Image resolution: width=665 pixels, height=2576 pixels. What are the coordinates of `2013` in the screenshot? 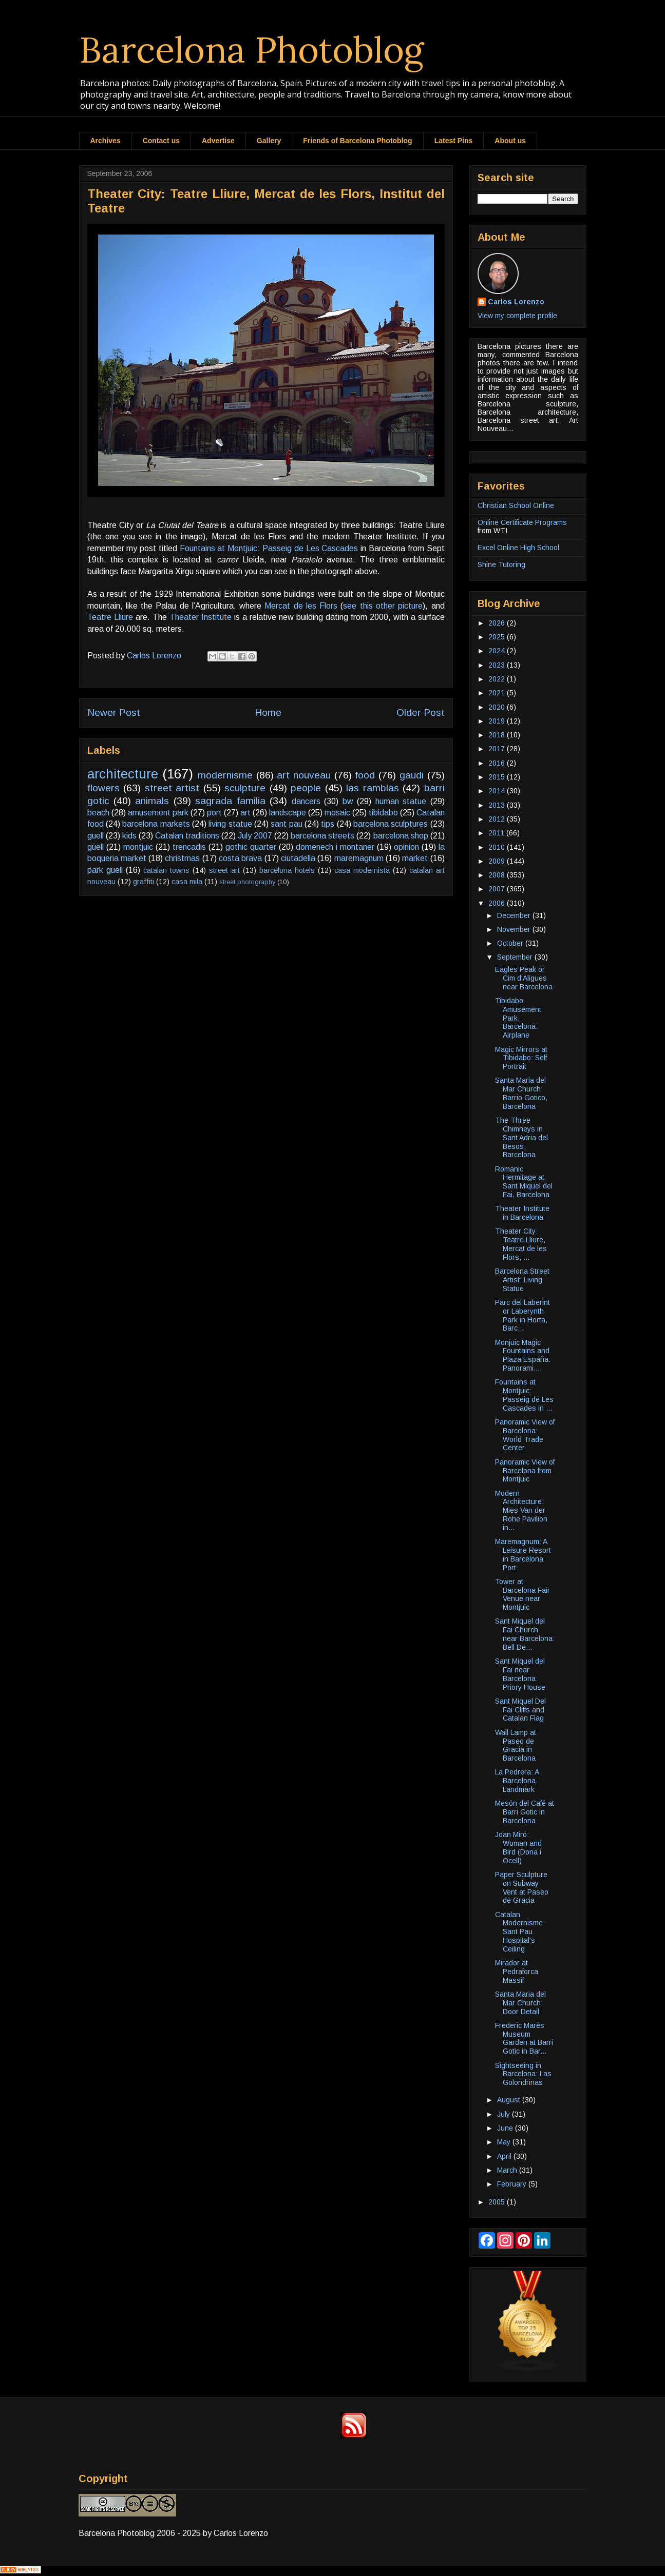 It's located at (497, 805).